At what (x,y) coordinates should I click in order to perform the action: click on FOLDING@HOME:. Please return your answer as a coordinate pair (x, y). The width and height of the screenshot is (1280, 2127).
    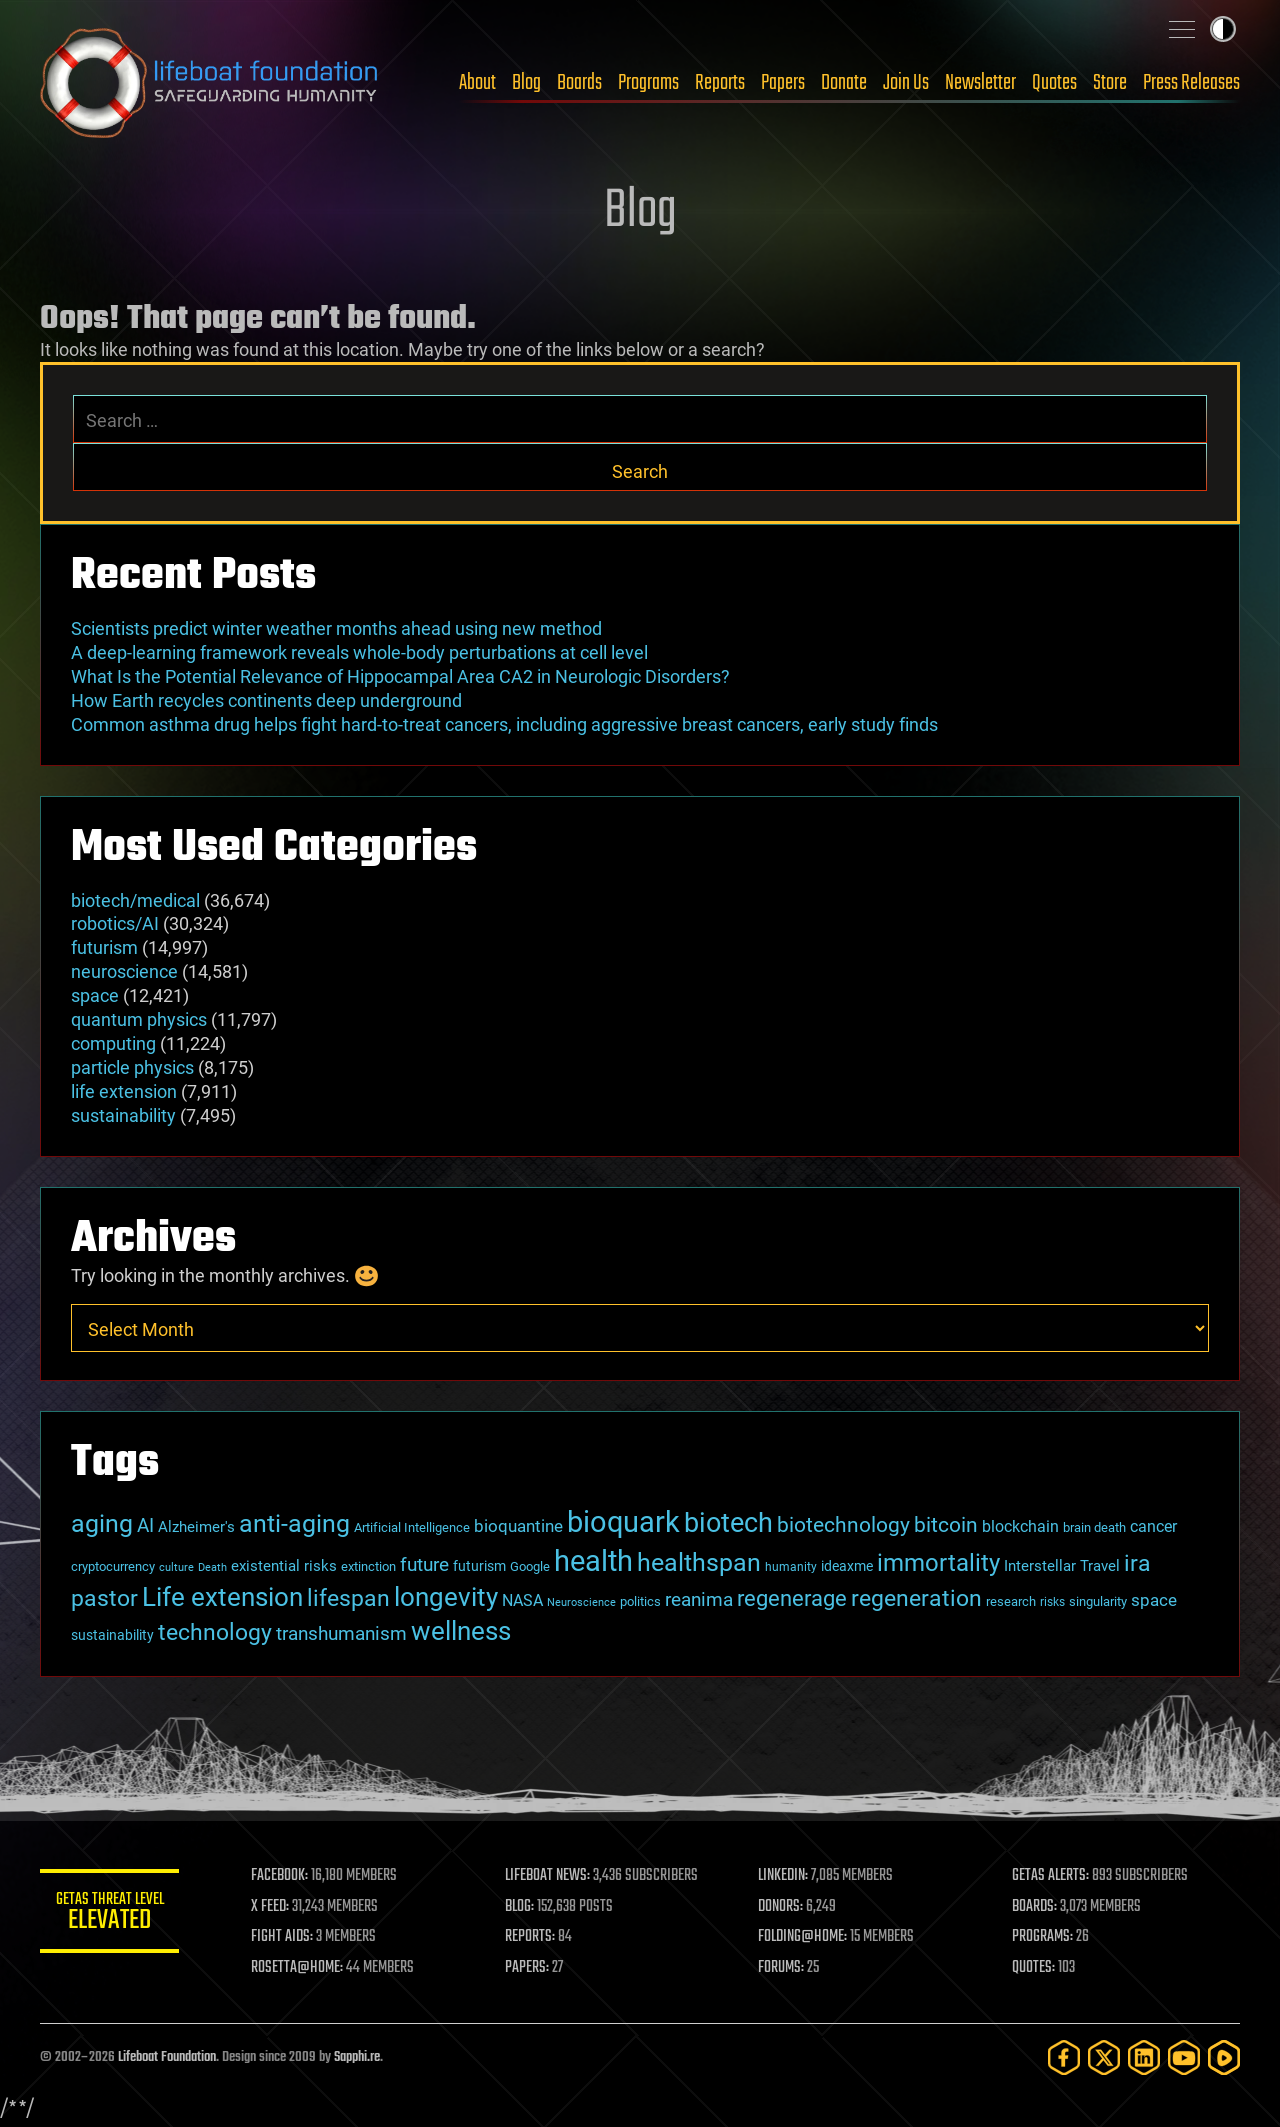
    Looking at the image, I should click on (803, 1937).